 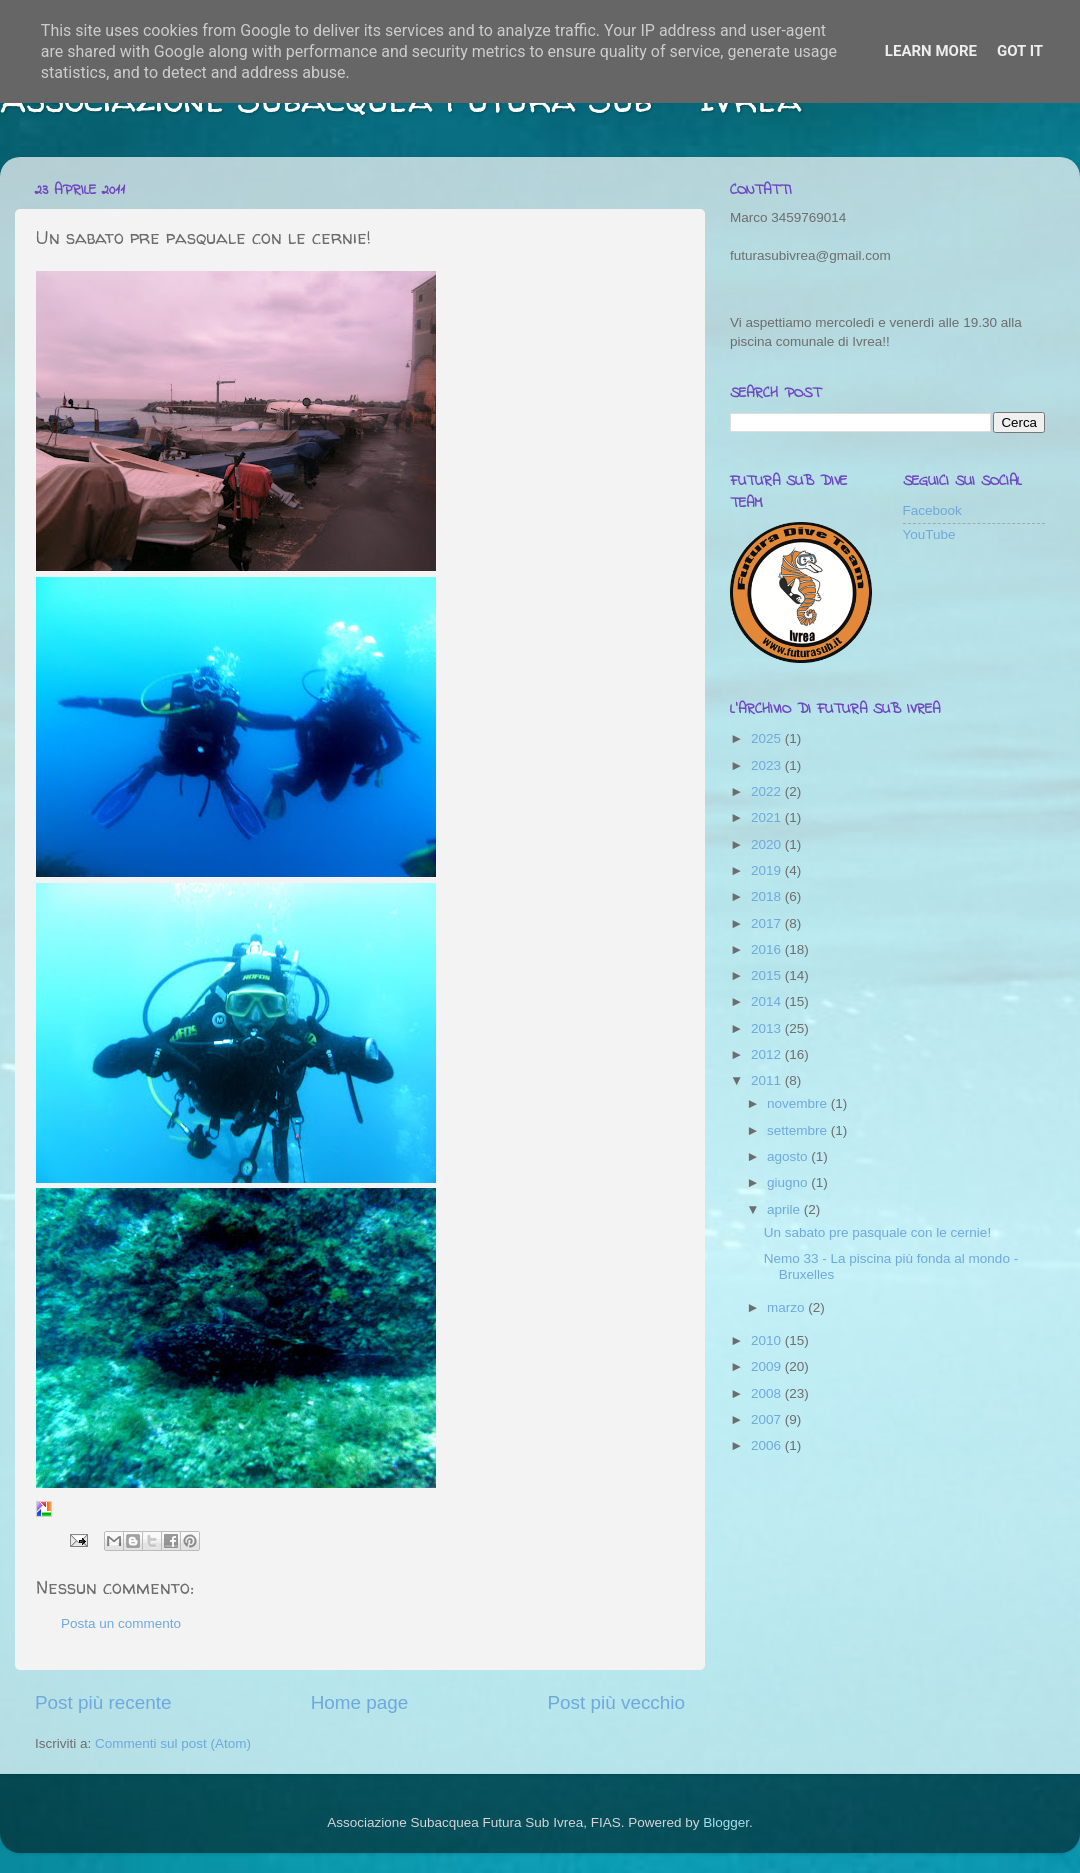 I want to click on 2017, so click(x=768, y=923).